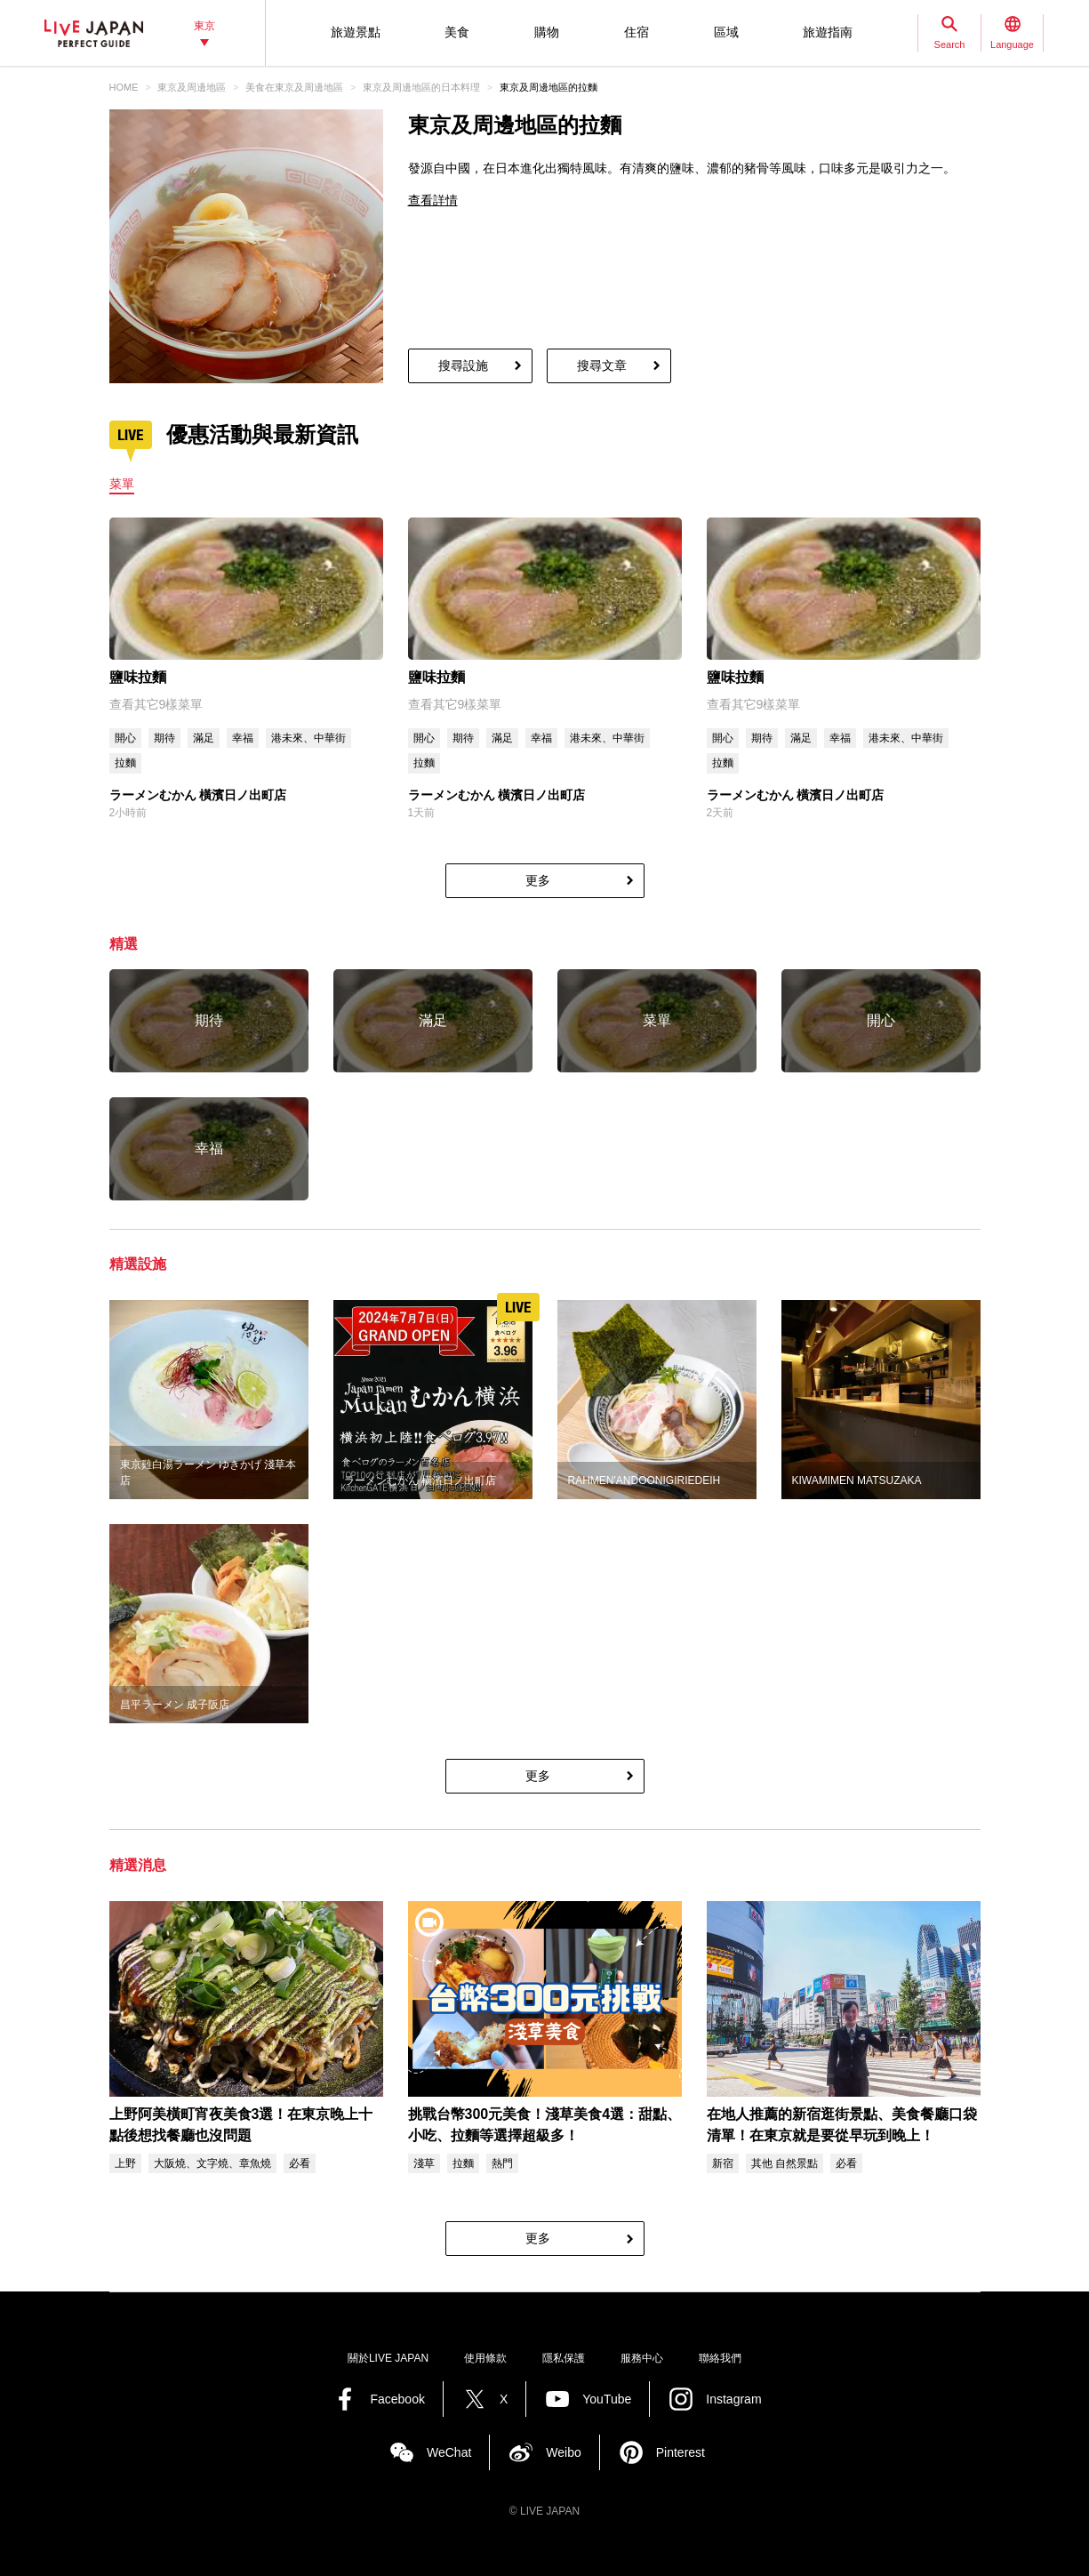 The height and width of the screenshot is (2576, 1089). I want to click on Instagram, so click(733, 2399).